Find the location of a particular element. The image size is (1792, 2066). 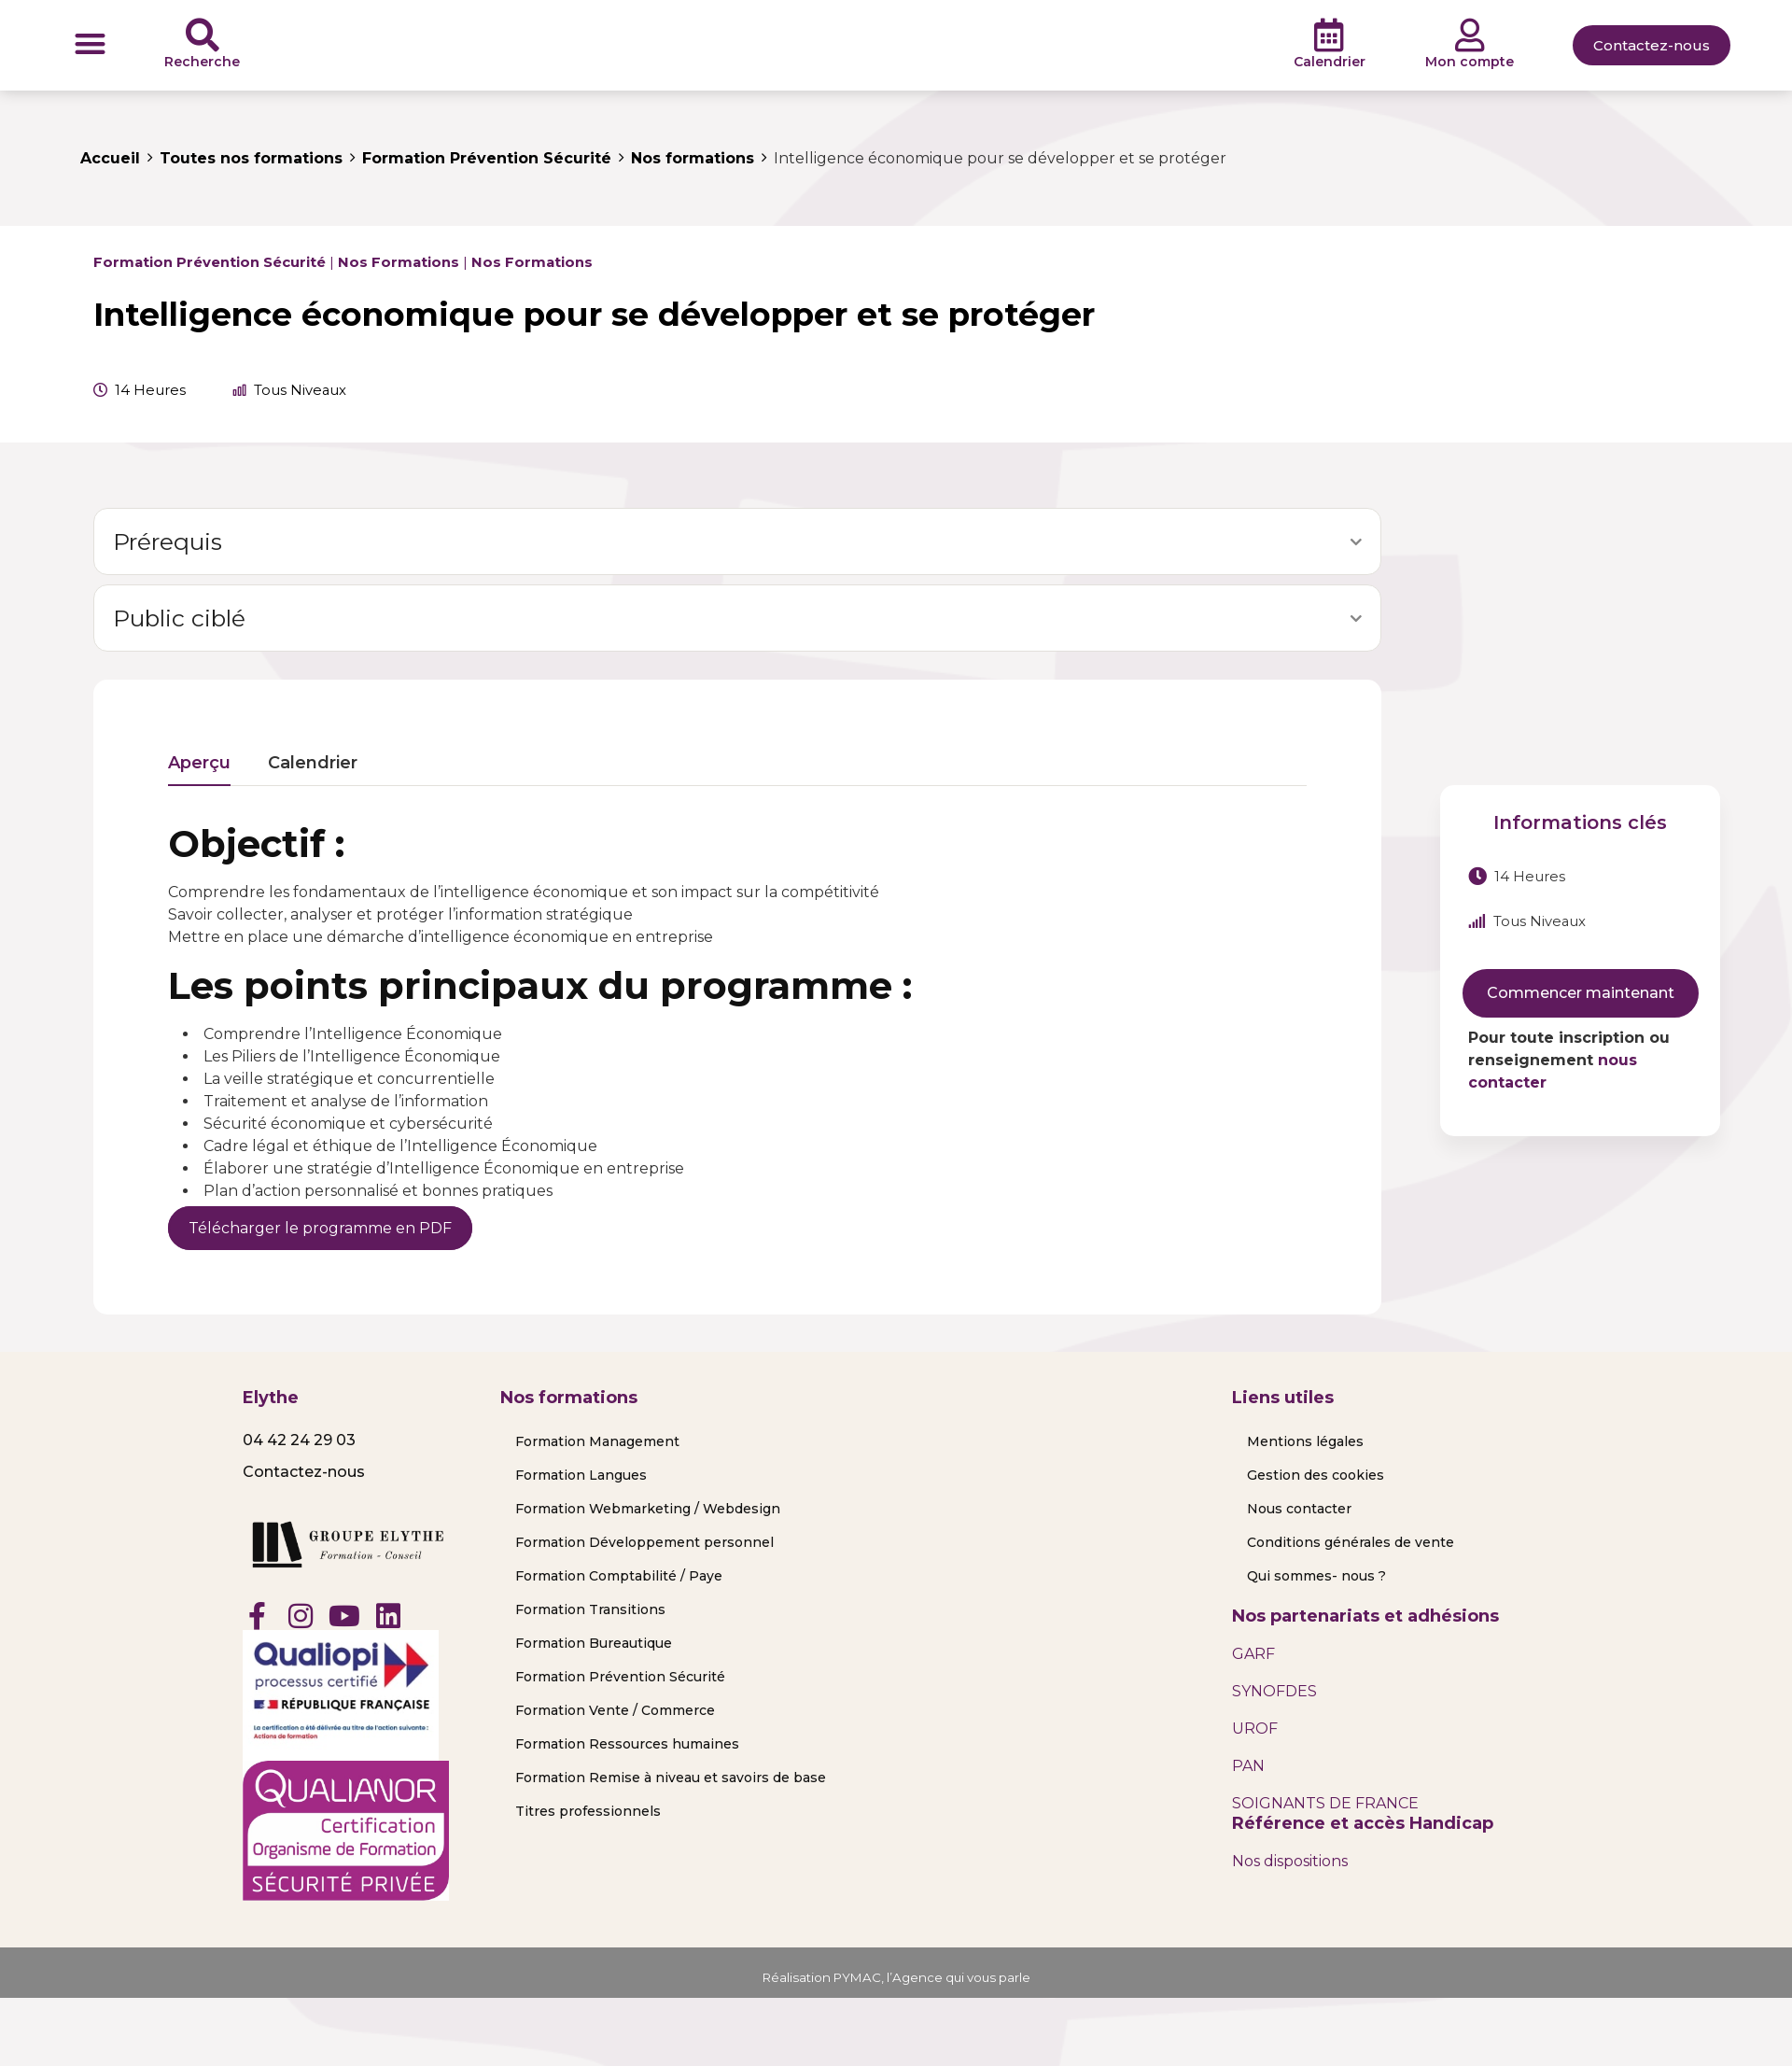

Formation Langues is located at coordinates (581, 1475).